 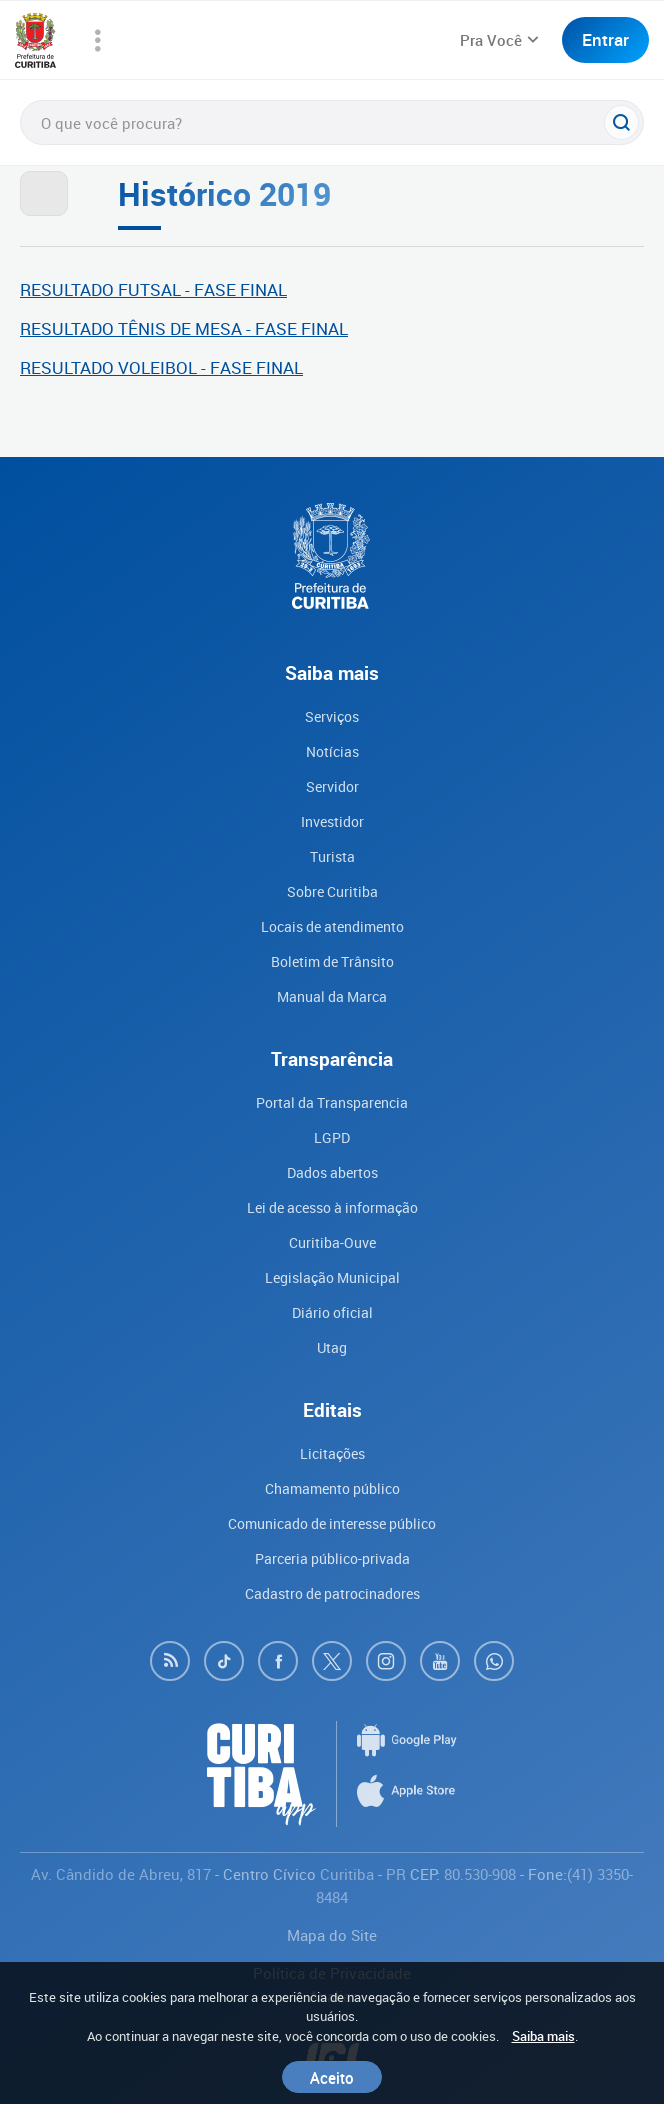 I want to click on Saiba mais, so click(x=543, y=2036).